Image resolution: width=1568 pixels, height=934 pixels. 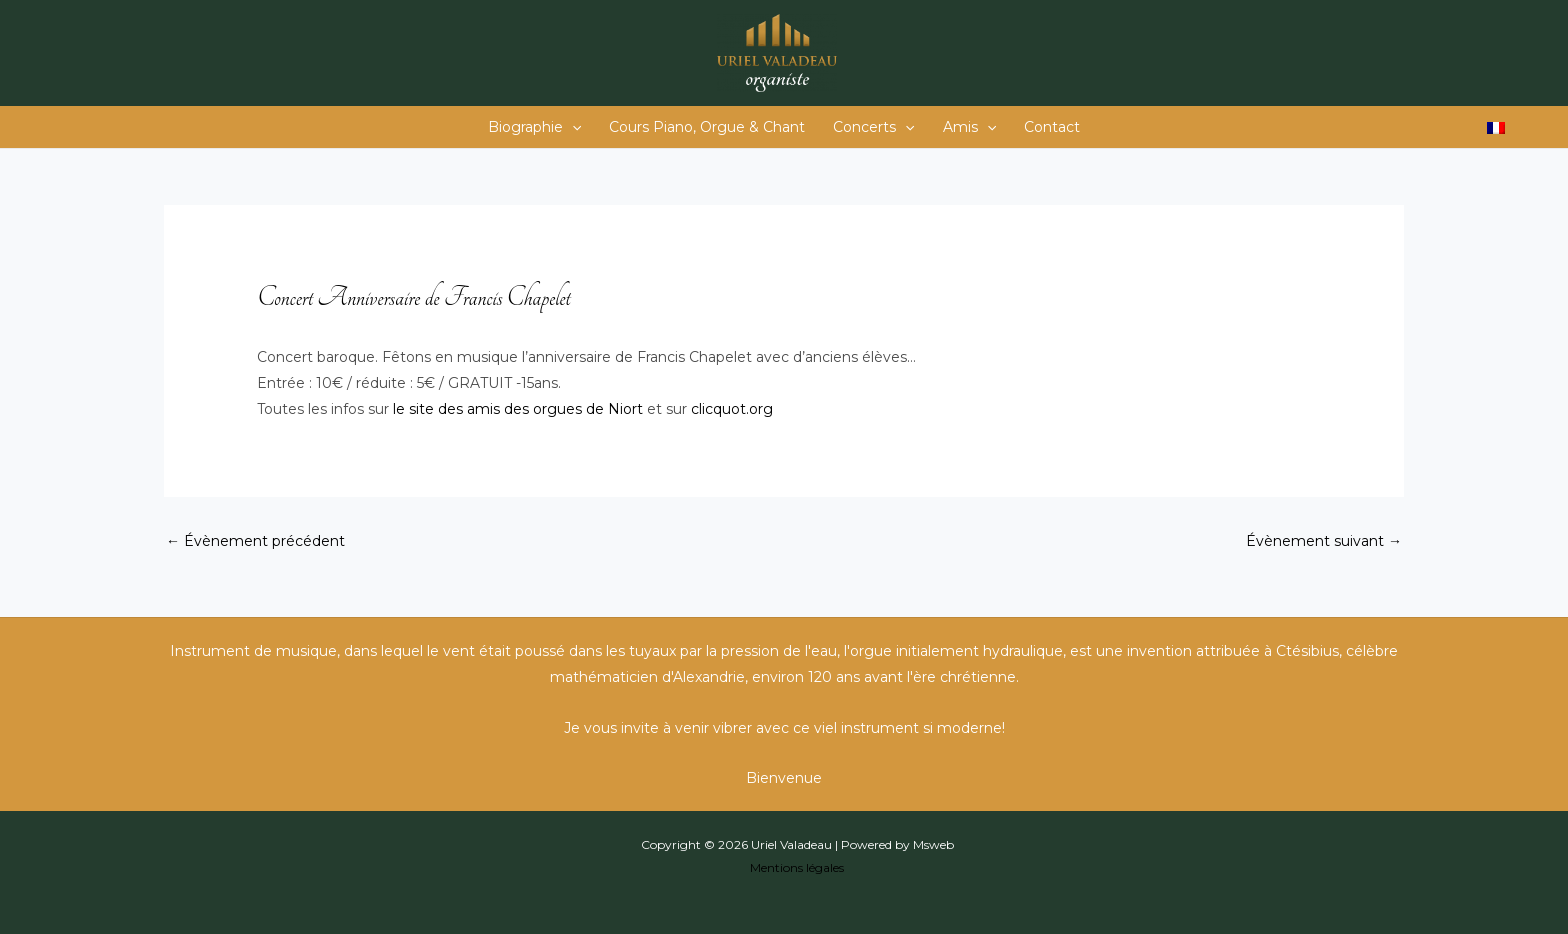 What do you see at coordinates (797, 867) in the screenshot?
I see `Mentions légales` at bounding box center [797, 867].